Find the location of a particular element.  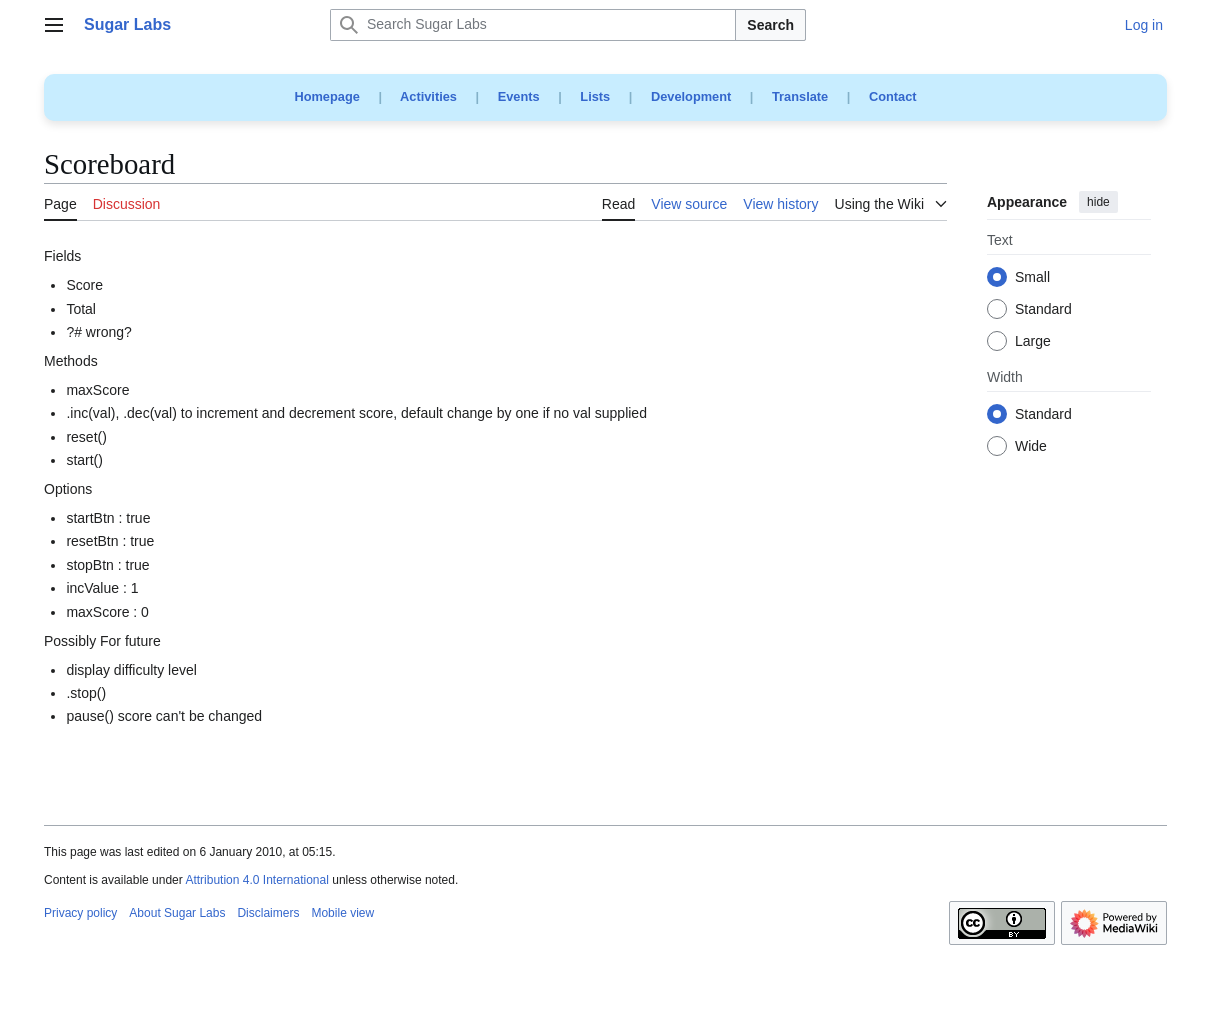

hide is located at coordinates (1098, 202).